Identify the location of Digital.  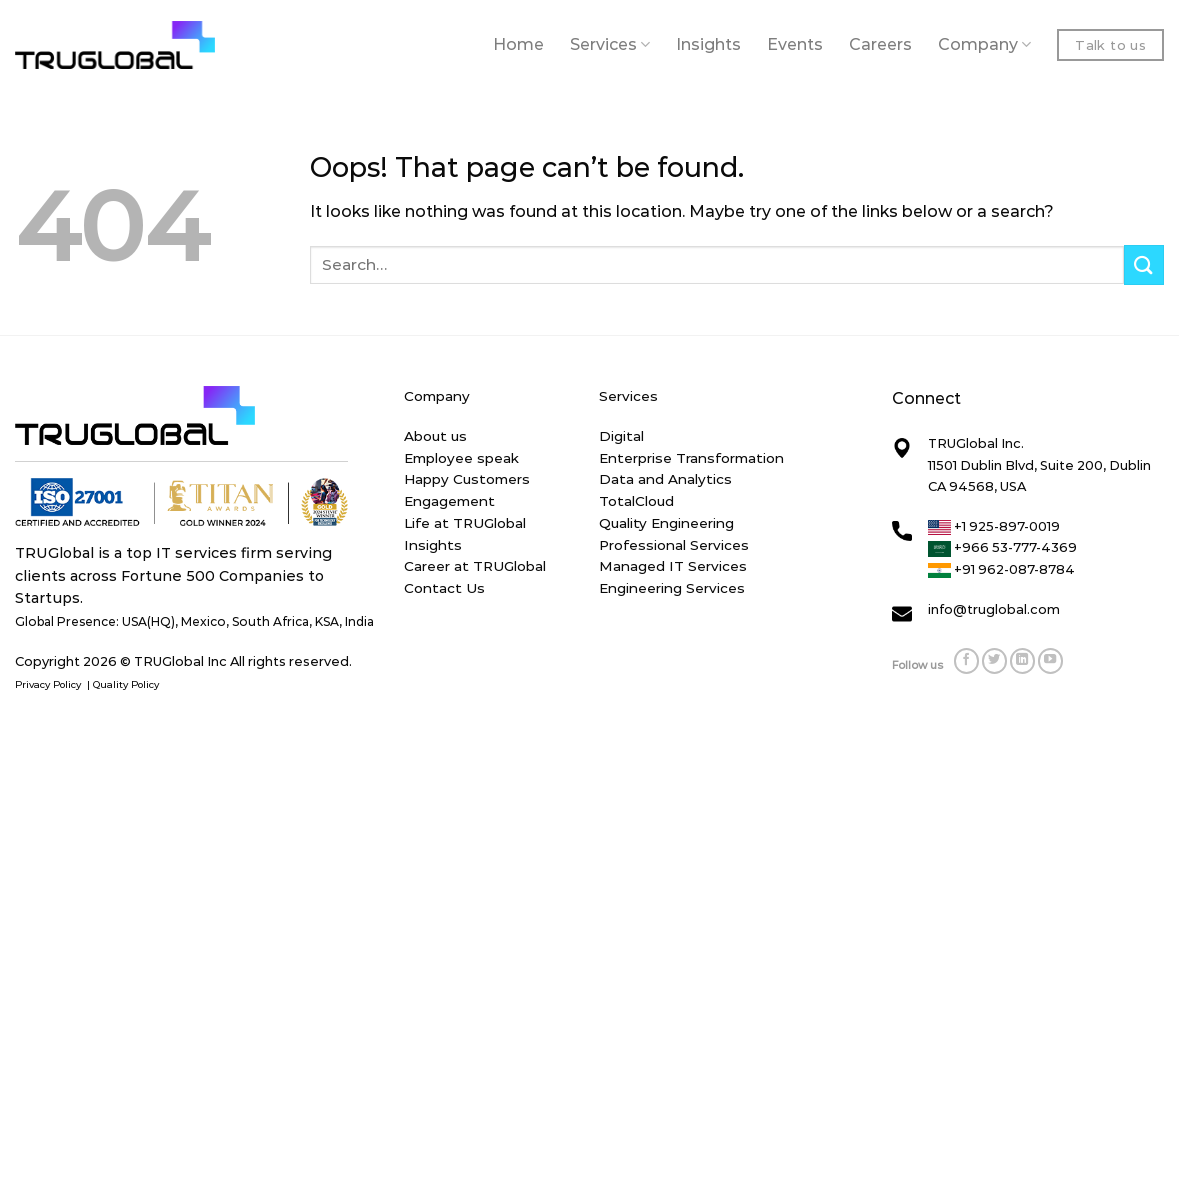
(621, 436).